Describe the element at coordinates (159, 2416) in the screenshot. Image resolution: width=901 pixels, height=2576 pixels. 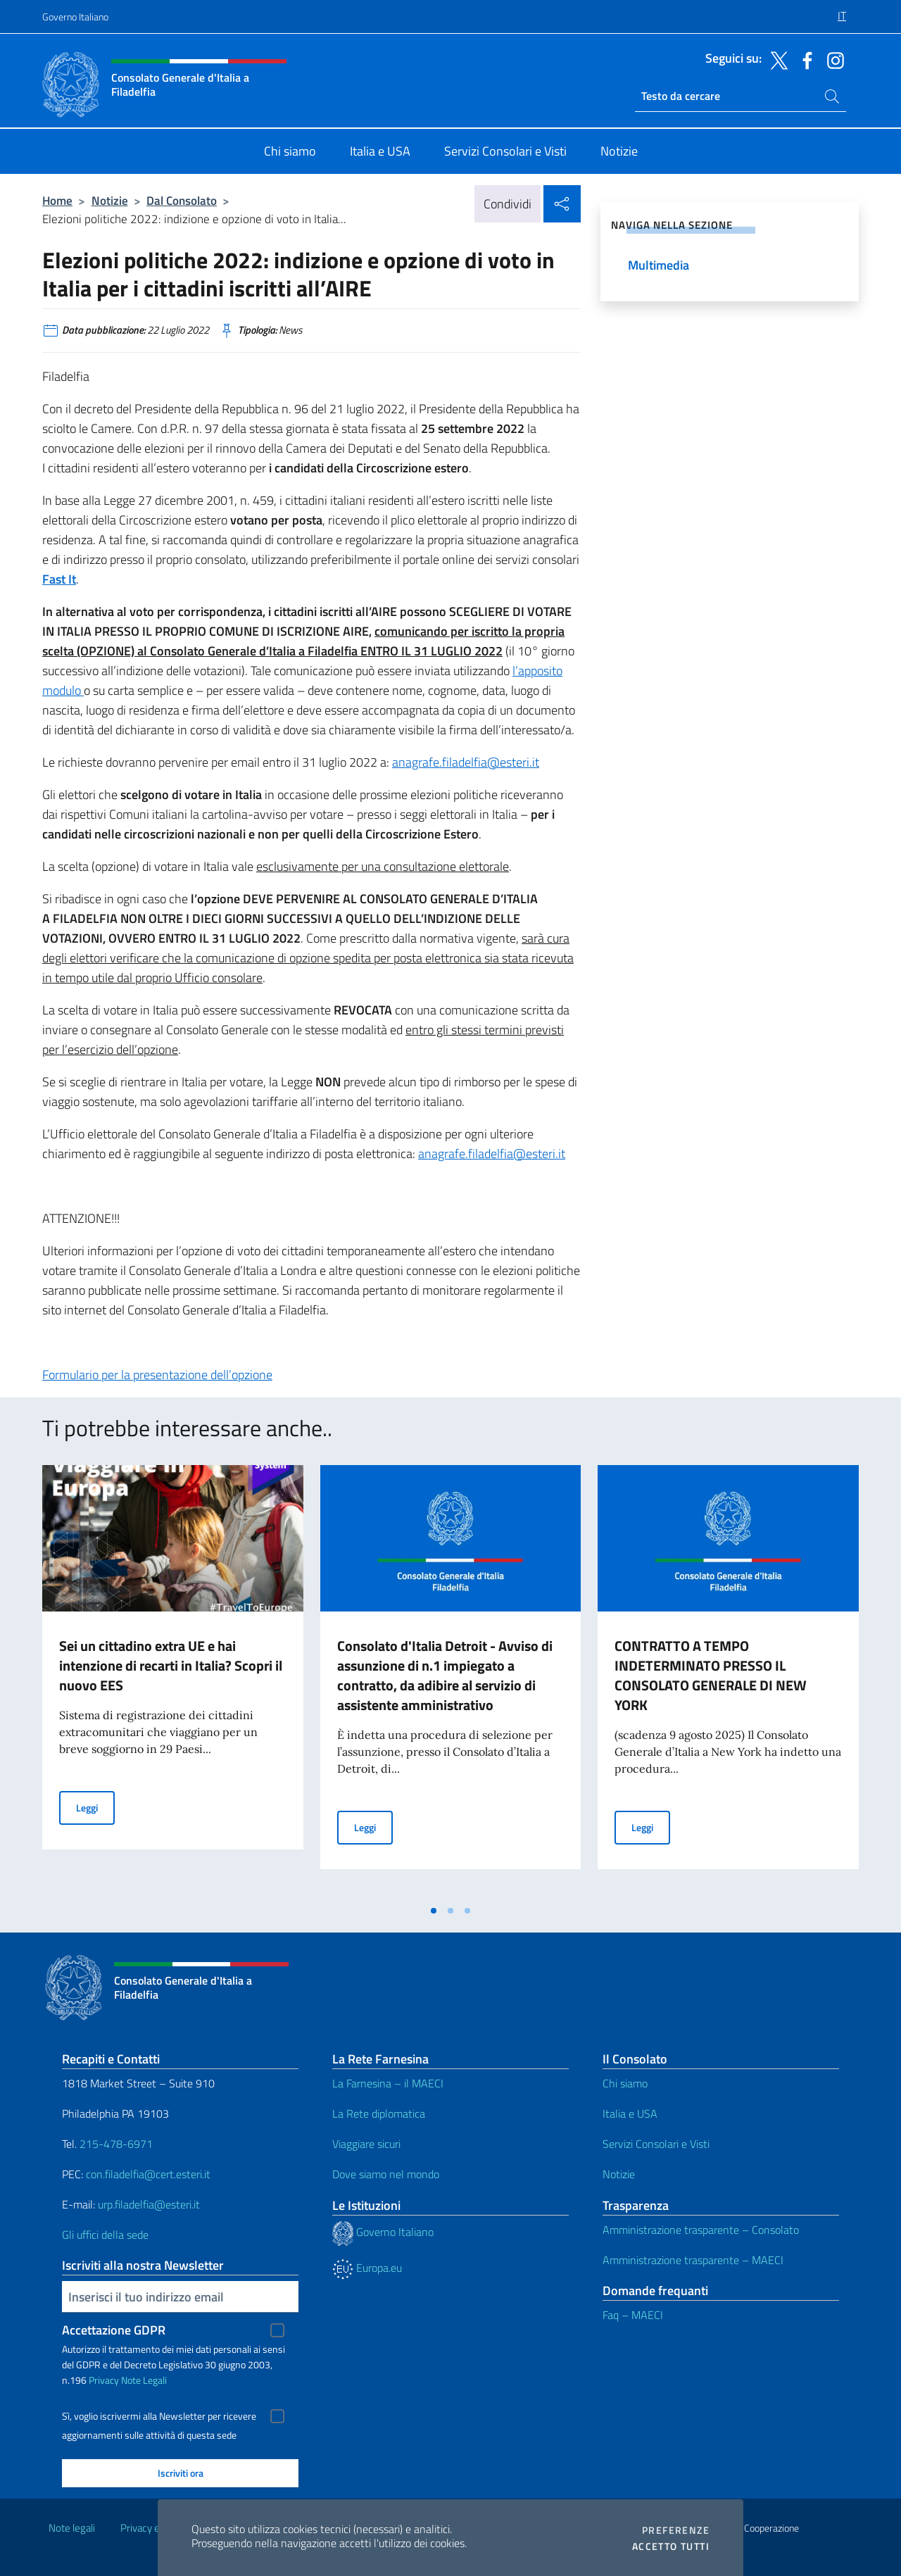
I see `Sì, voglio iscrivermi alla Newsletter per ricevere` at that location.